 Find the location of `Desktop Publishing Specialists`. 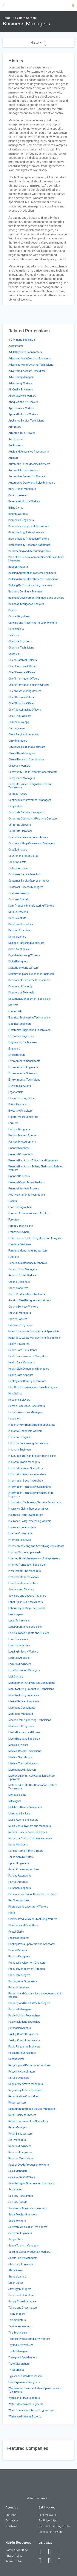

Desktop Publishing Specialists is located at coordinates (26, 942).